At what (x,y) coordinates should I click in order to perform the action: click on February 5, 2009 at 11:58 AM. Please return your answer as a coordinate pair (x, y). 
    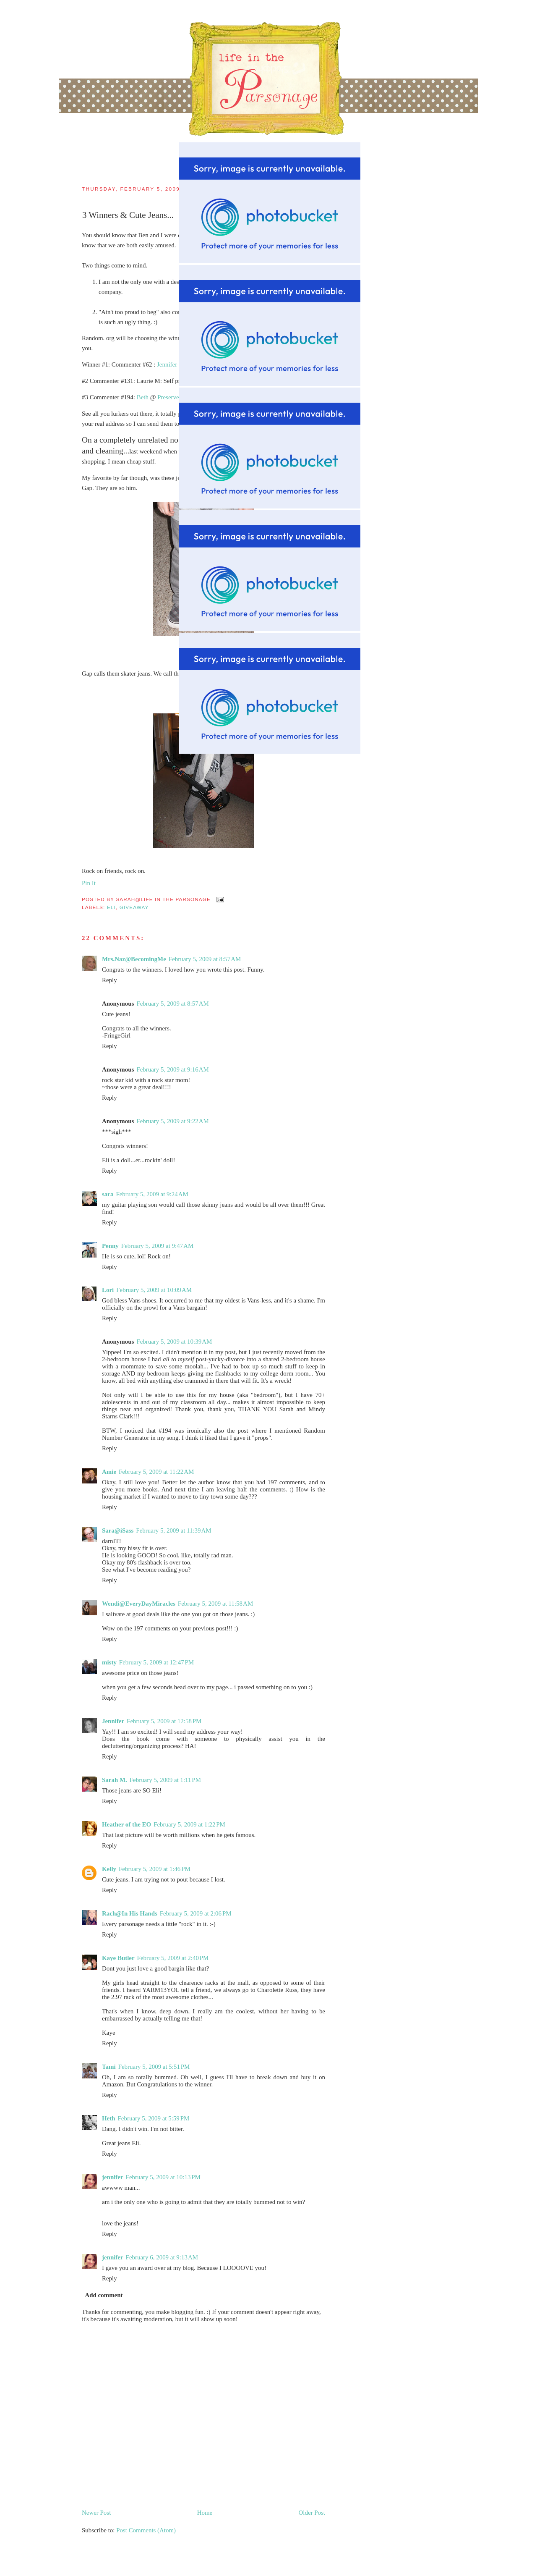
    Looking at the image, I should click on (215, 1603).